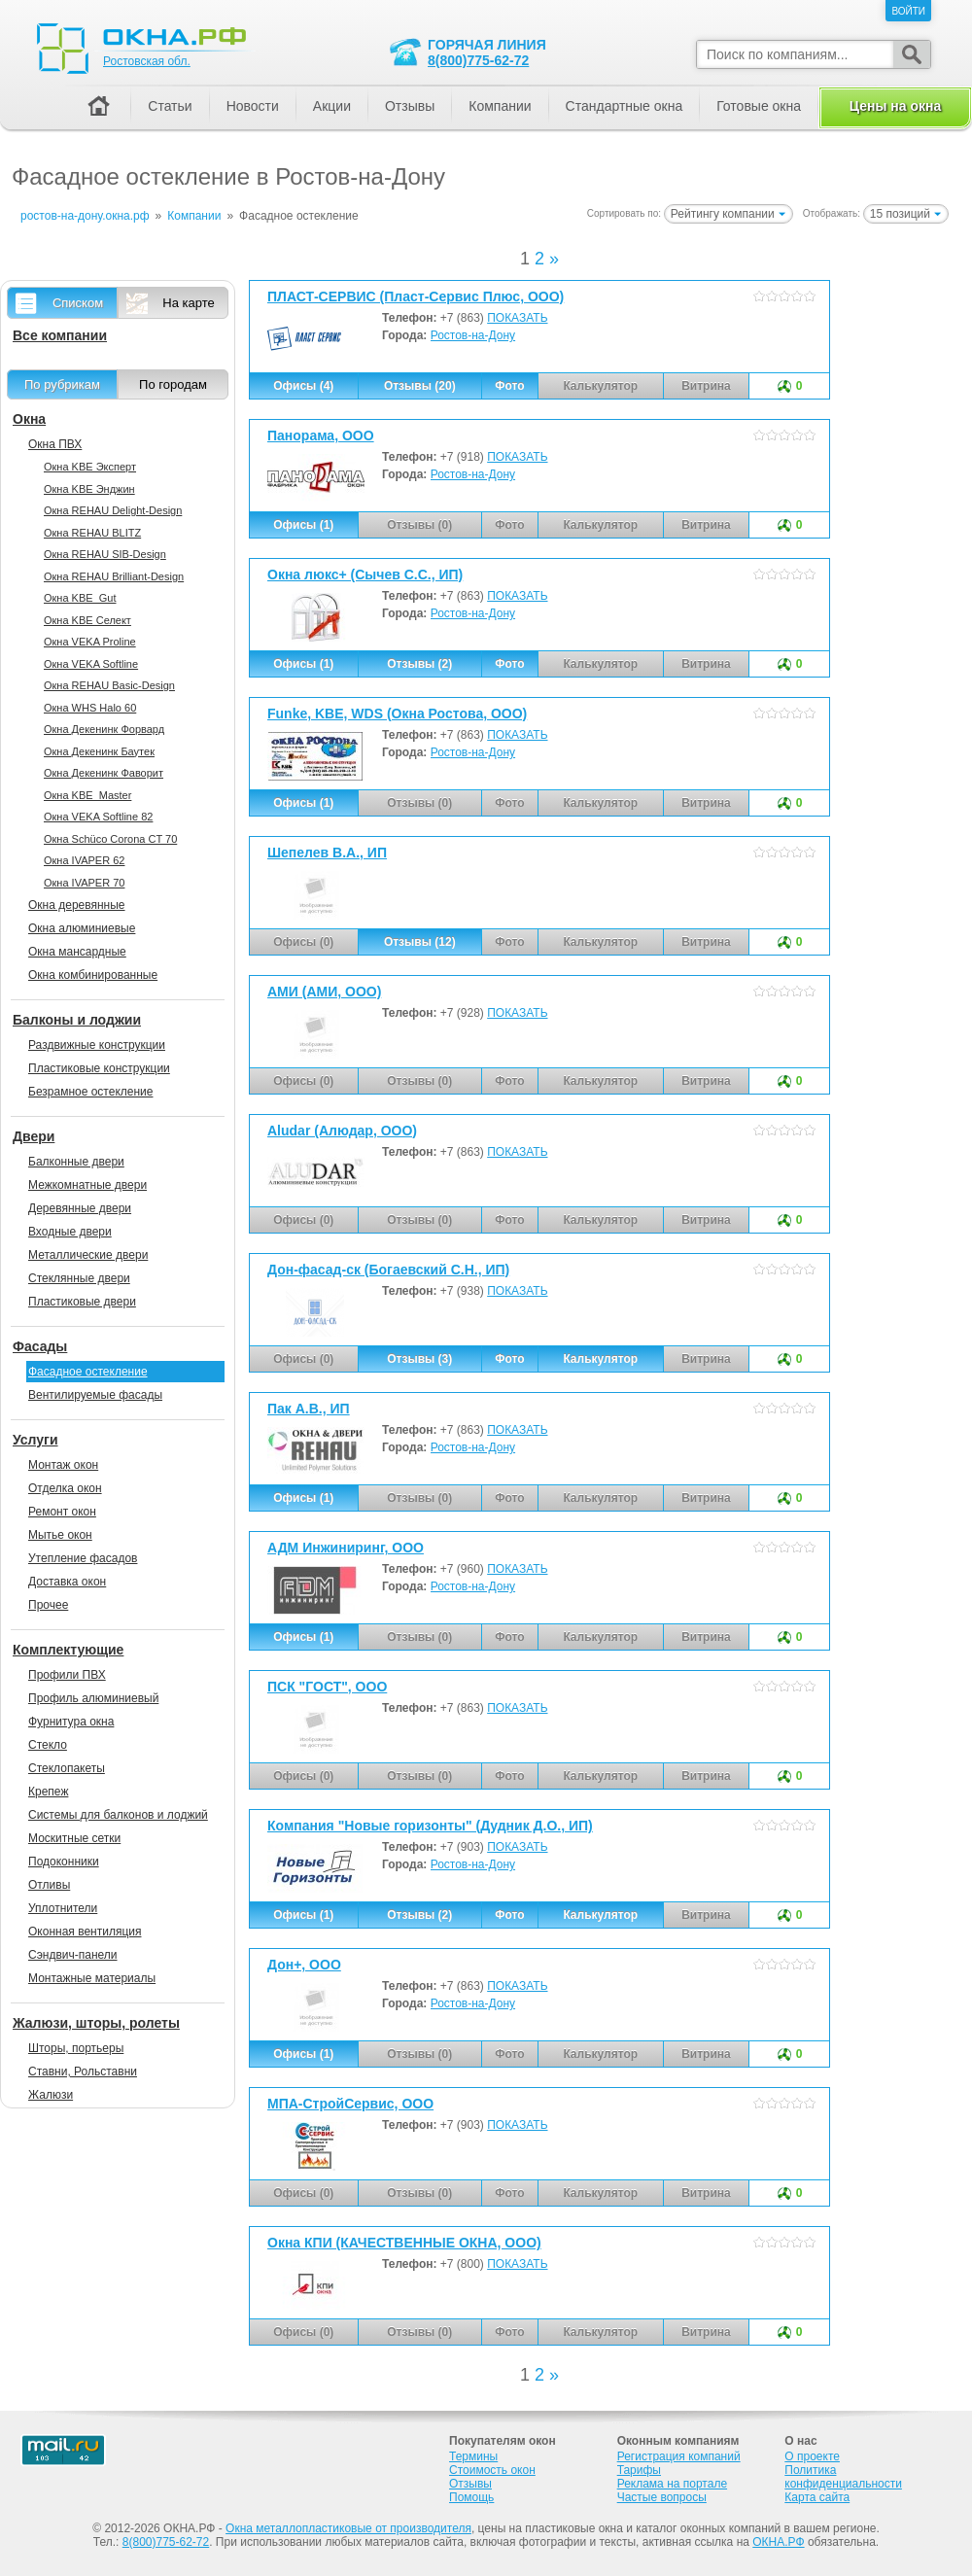  Describe the element at coordinates (500, 106) in the screenshot. I see `Компании` at that location.